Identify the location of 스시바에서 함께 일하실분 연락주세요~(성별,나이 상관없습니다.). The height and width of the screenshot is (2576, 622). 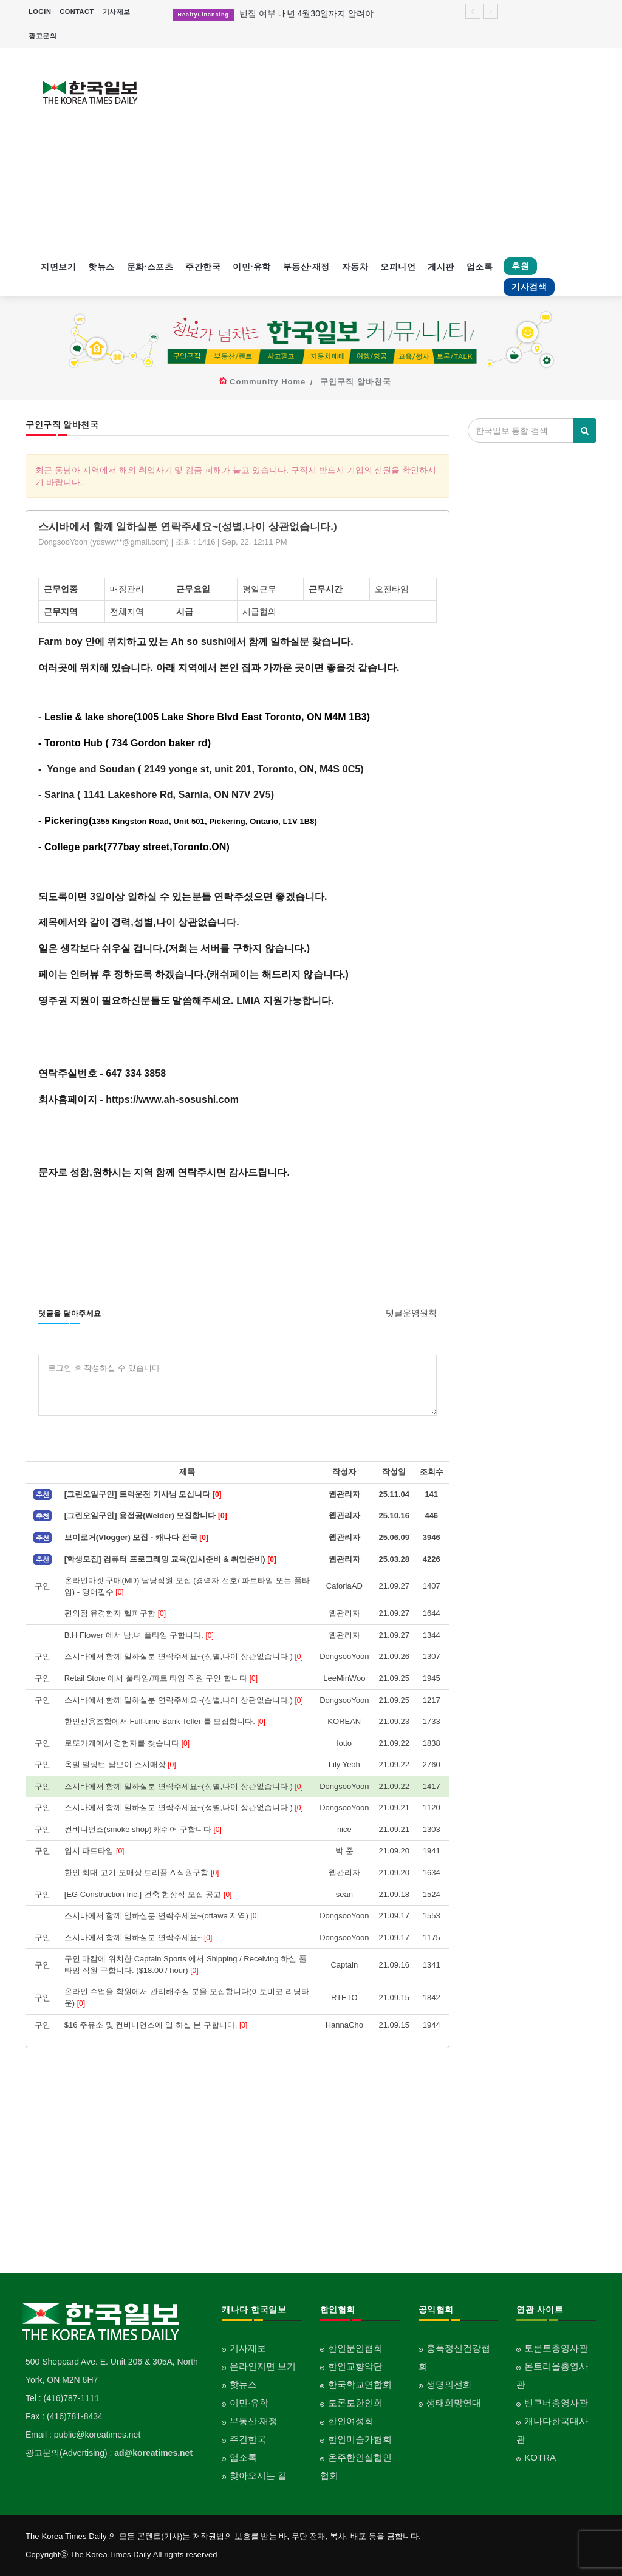
(183, 1656).